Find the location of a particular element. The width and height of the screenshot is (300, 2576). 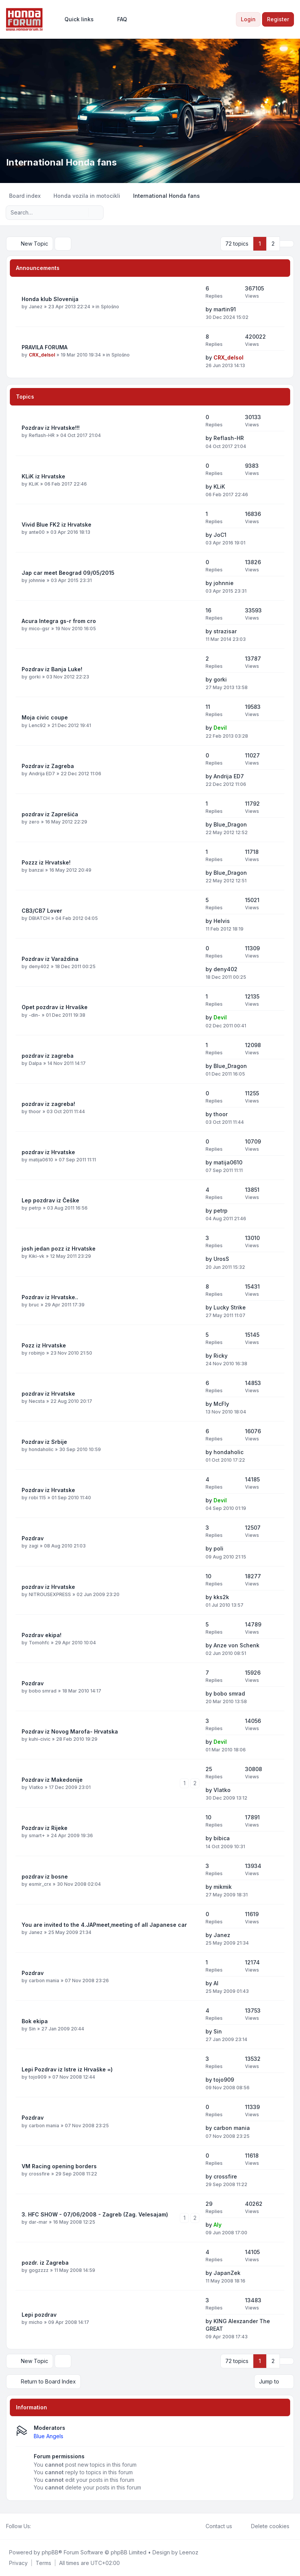

Login [menuitem] is located at coordinates (248, 19).